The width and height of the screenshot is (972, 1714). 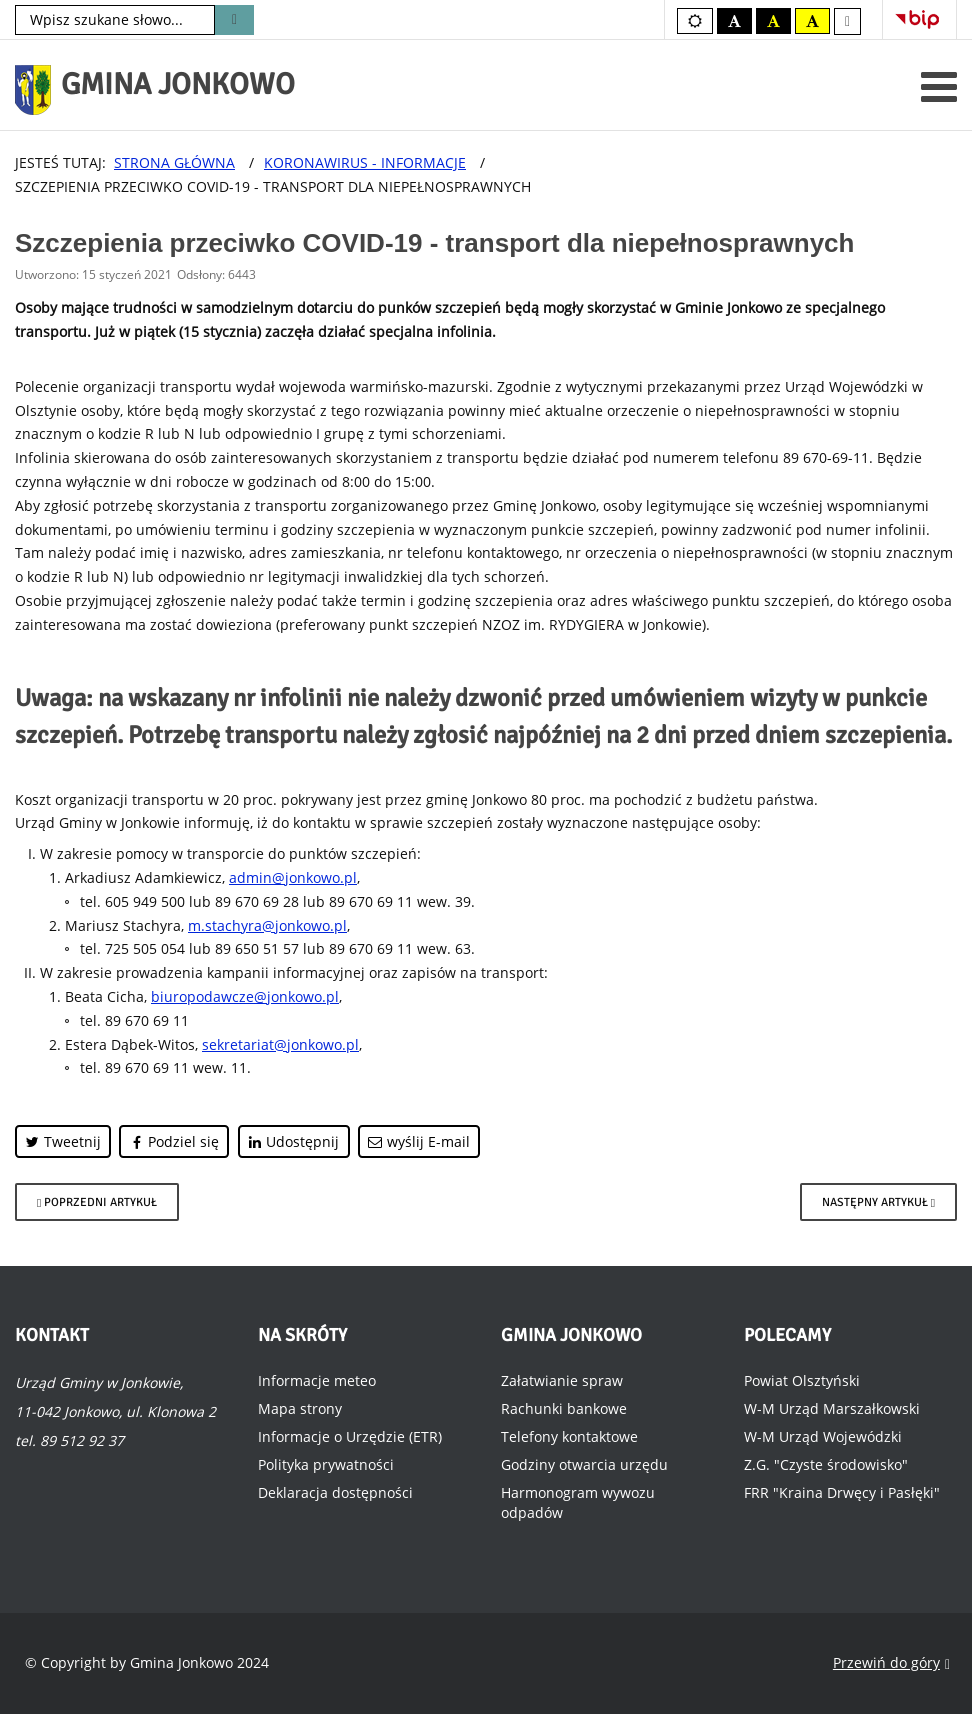 I want to click on Z.G. "Czyste środowisko", so click(x=826, y=1464).